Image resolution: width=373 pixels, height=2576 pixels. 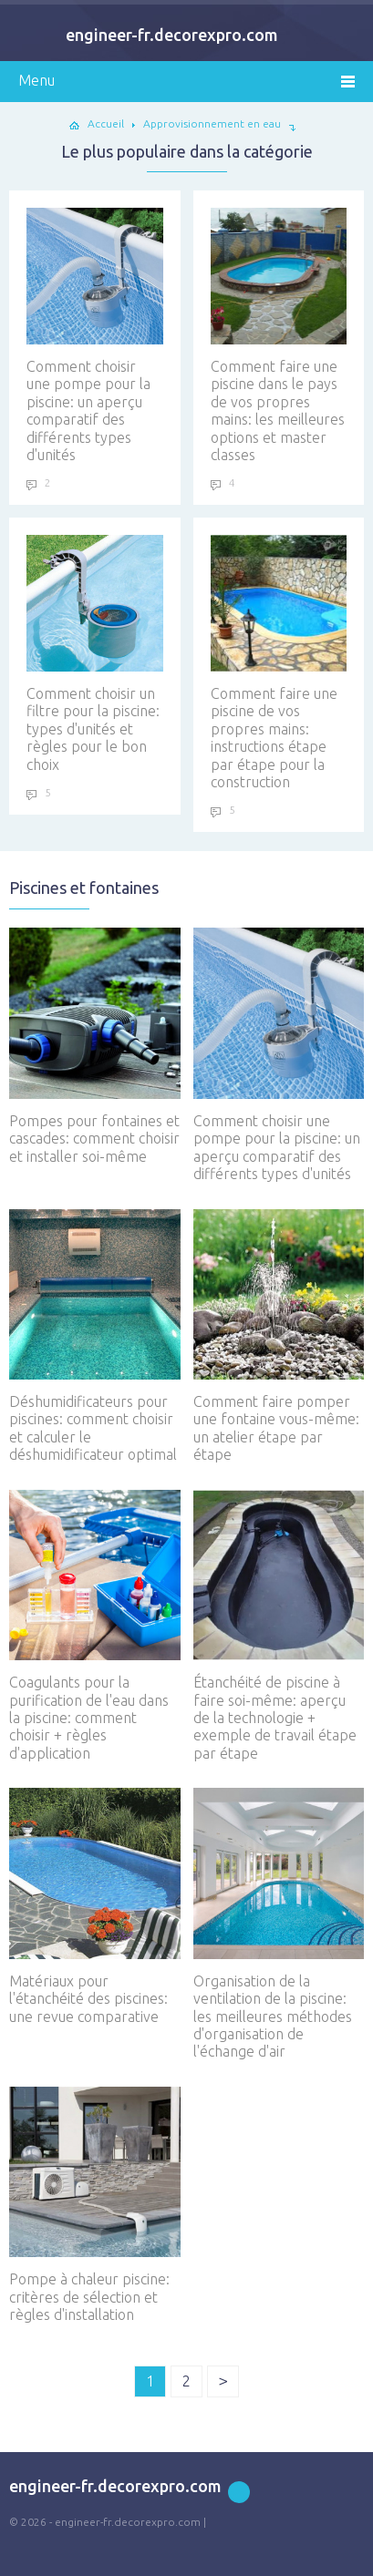 I want to click on Comment faire une piscine de vos propres mains: instructions étape par étape pour la construction, so click(x=279, y=662).